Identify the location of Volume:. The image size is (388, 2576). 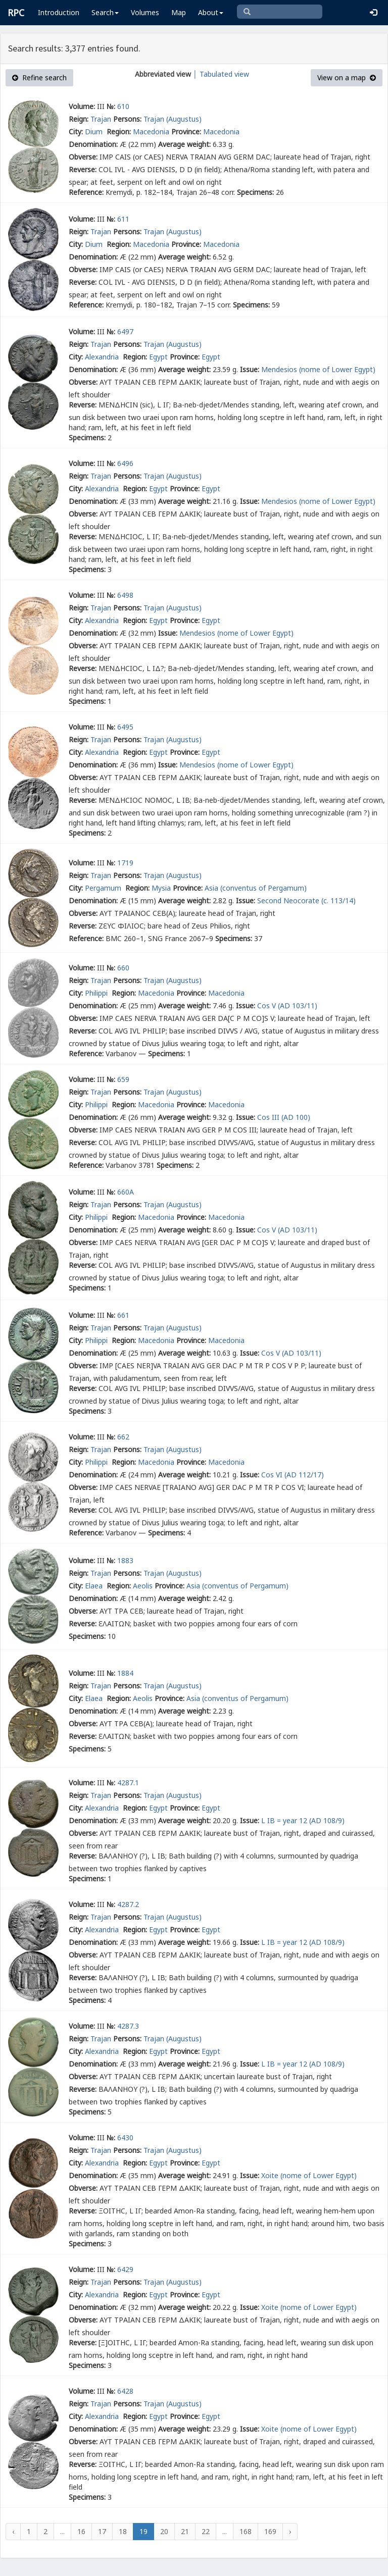
(82, 106).